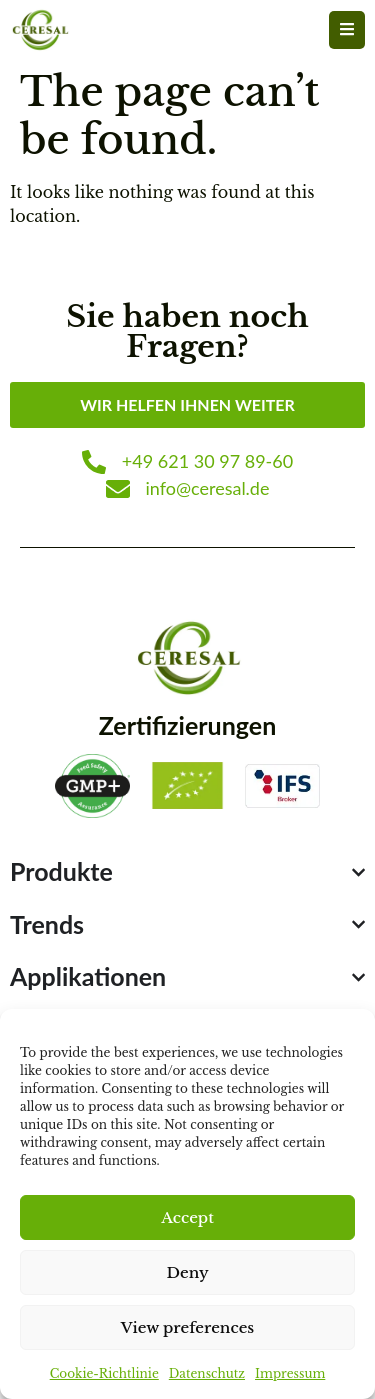 Image resolution: width=375 pixels, height=1399 pixels. What do you see at coordinates (290, 1373) in the screenshot?
I see `Impressum` at bounding box center [290, 1373].